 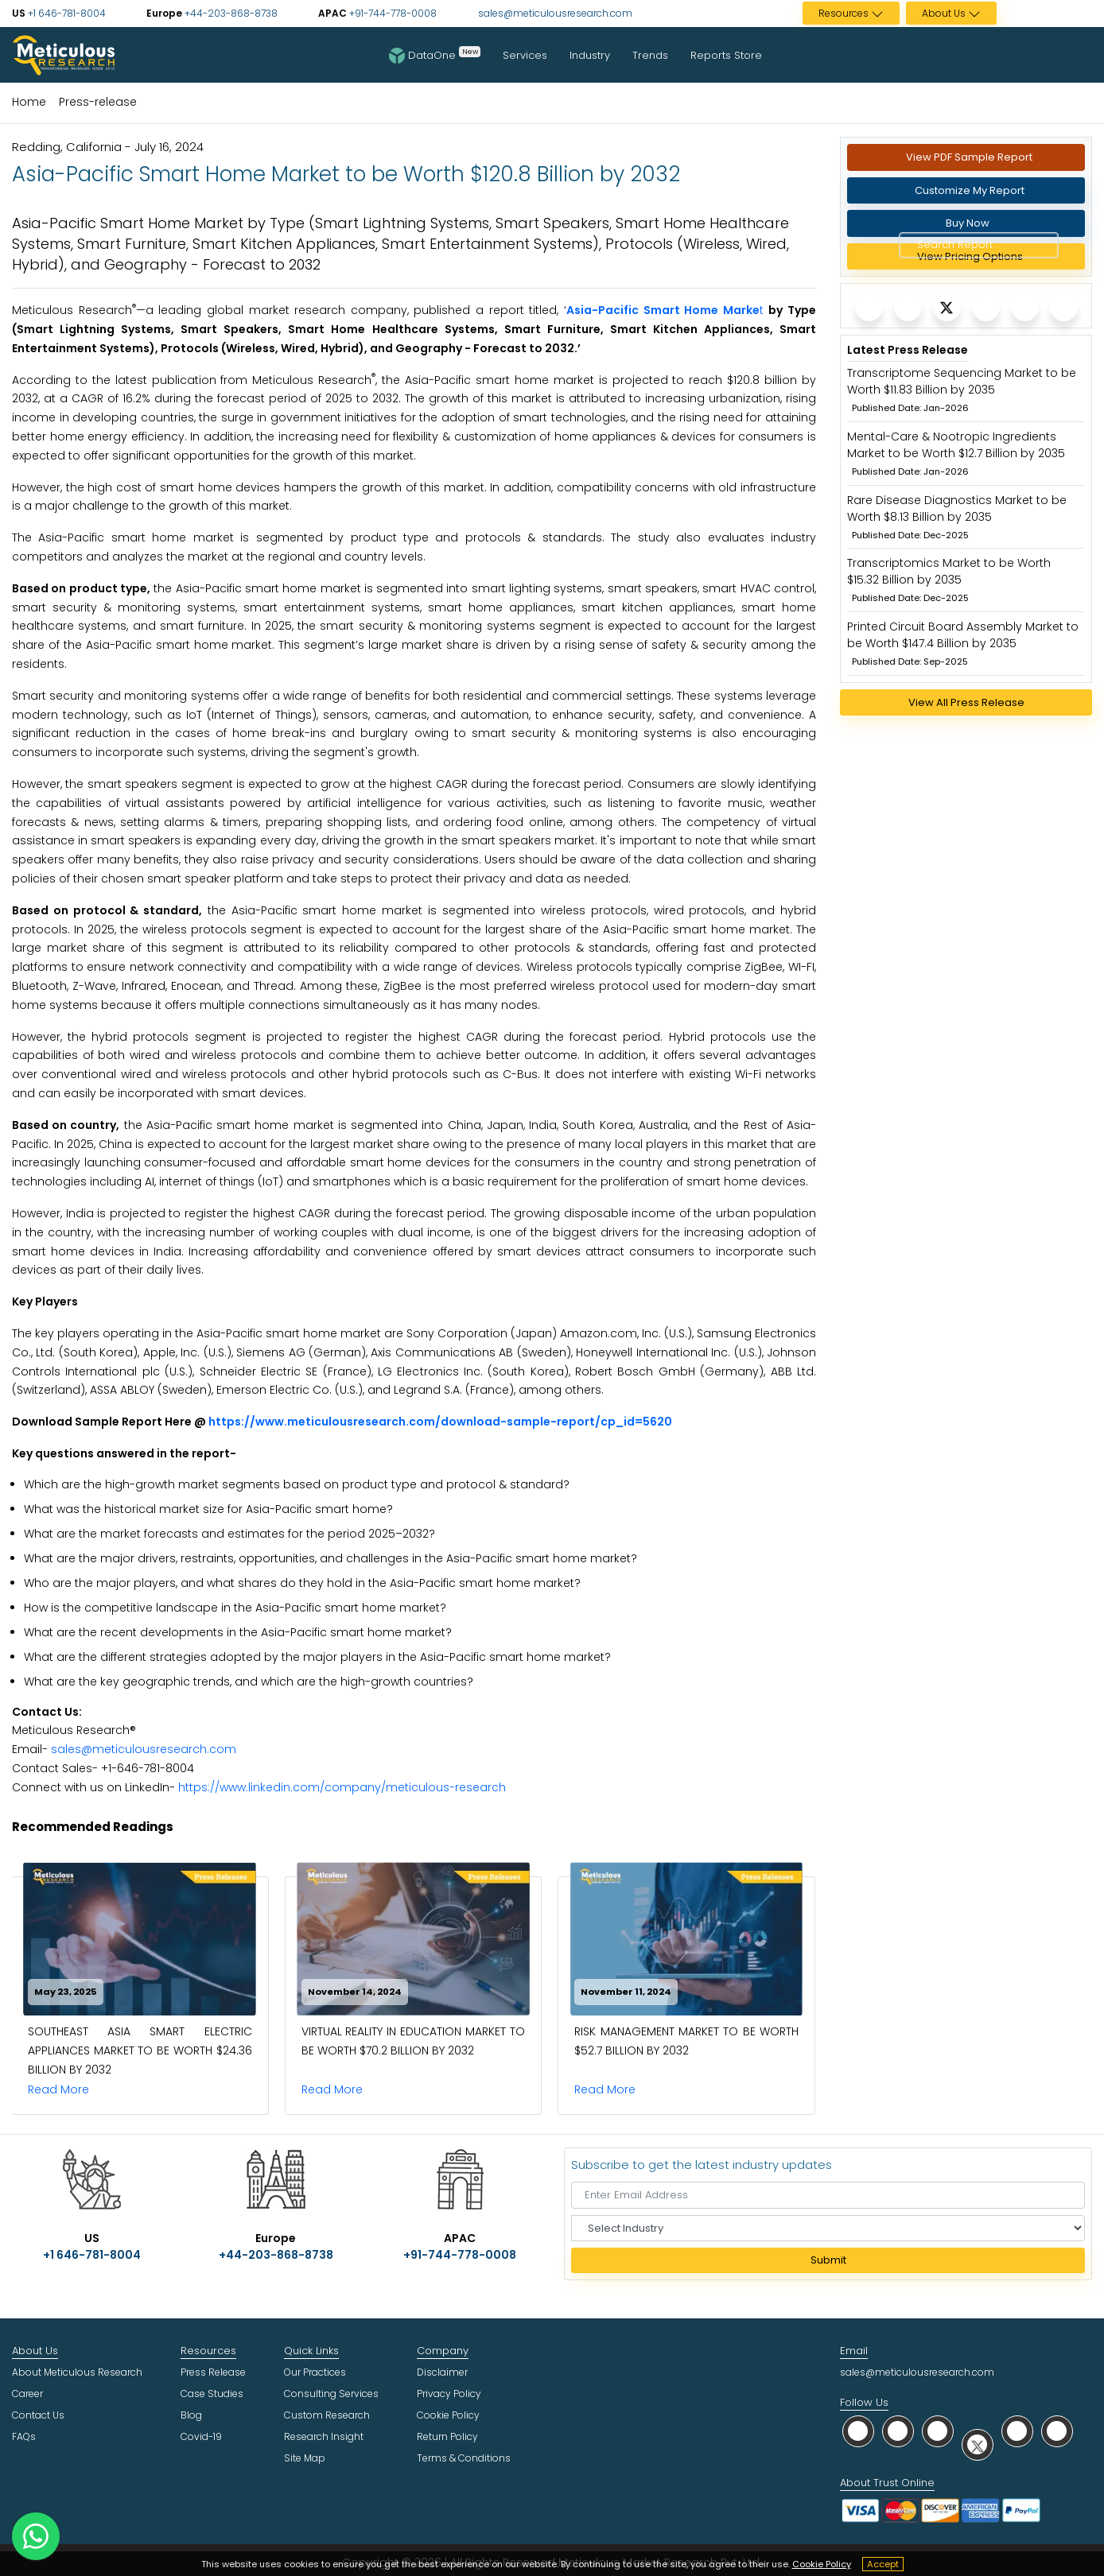 I want to click on View PDF Sample Report [Request Sample], so click(x=969, y=157).